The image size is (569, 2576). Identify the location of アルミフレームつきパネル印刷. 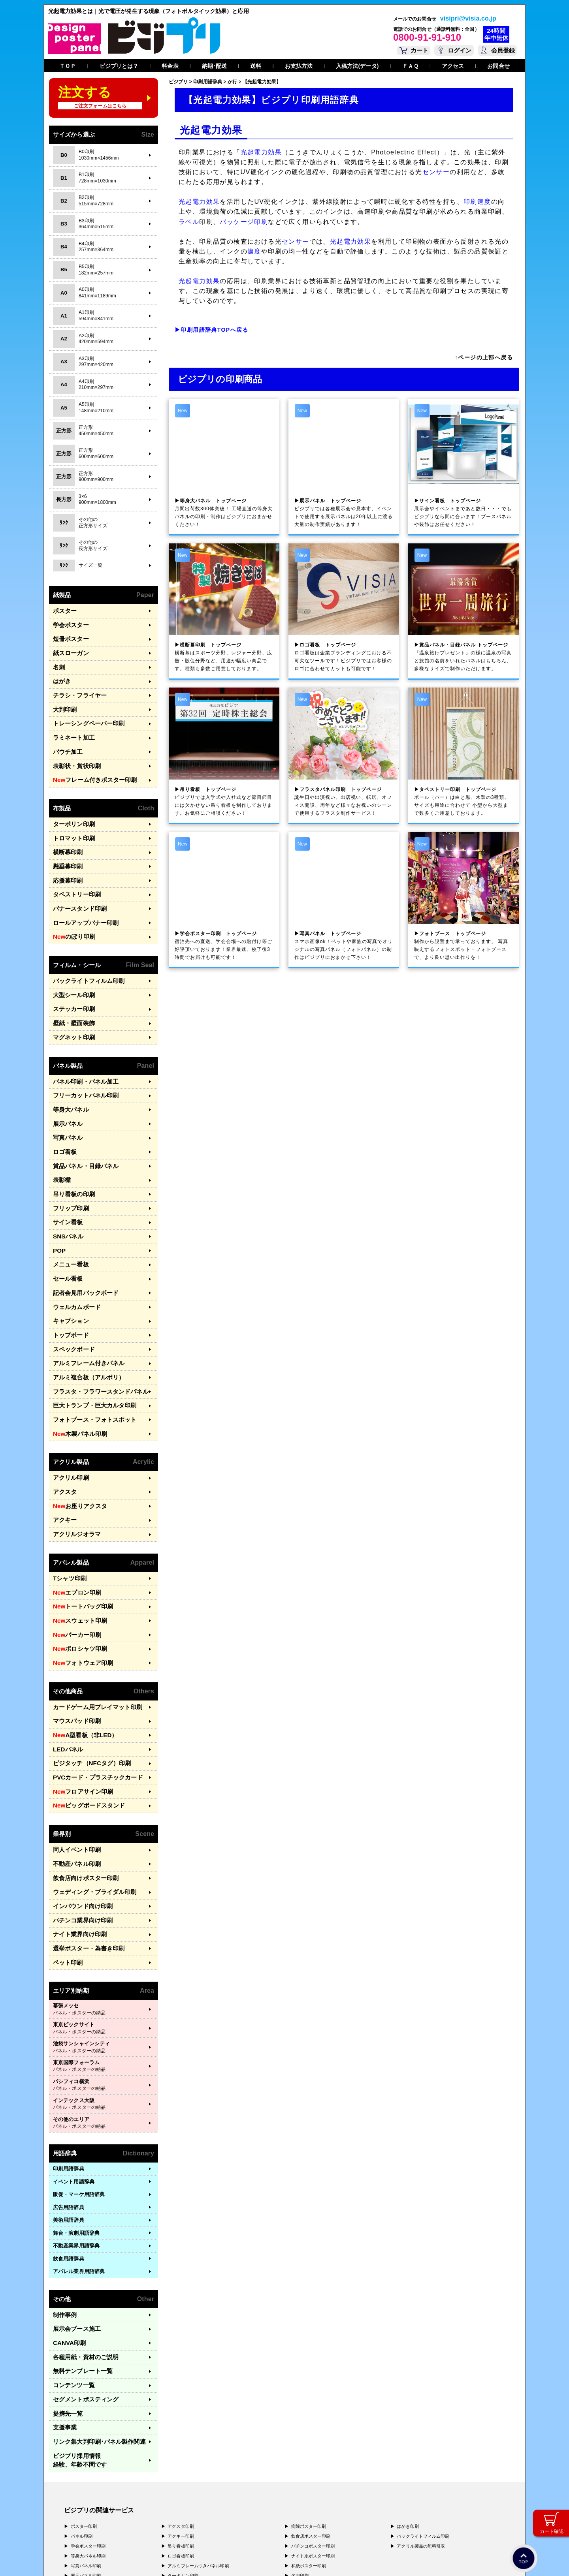
(198, 2439).